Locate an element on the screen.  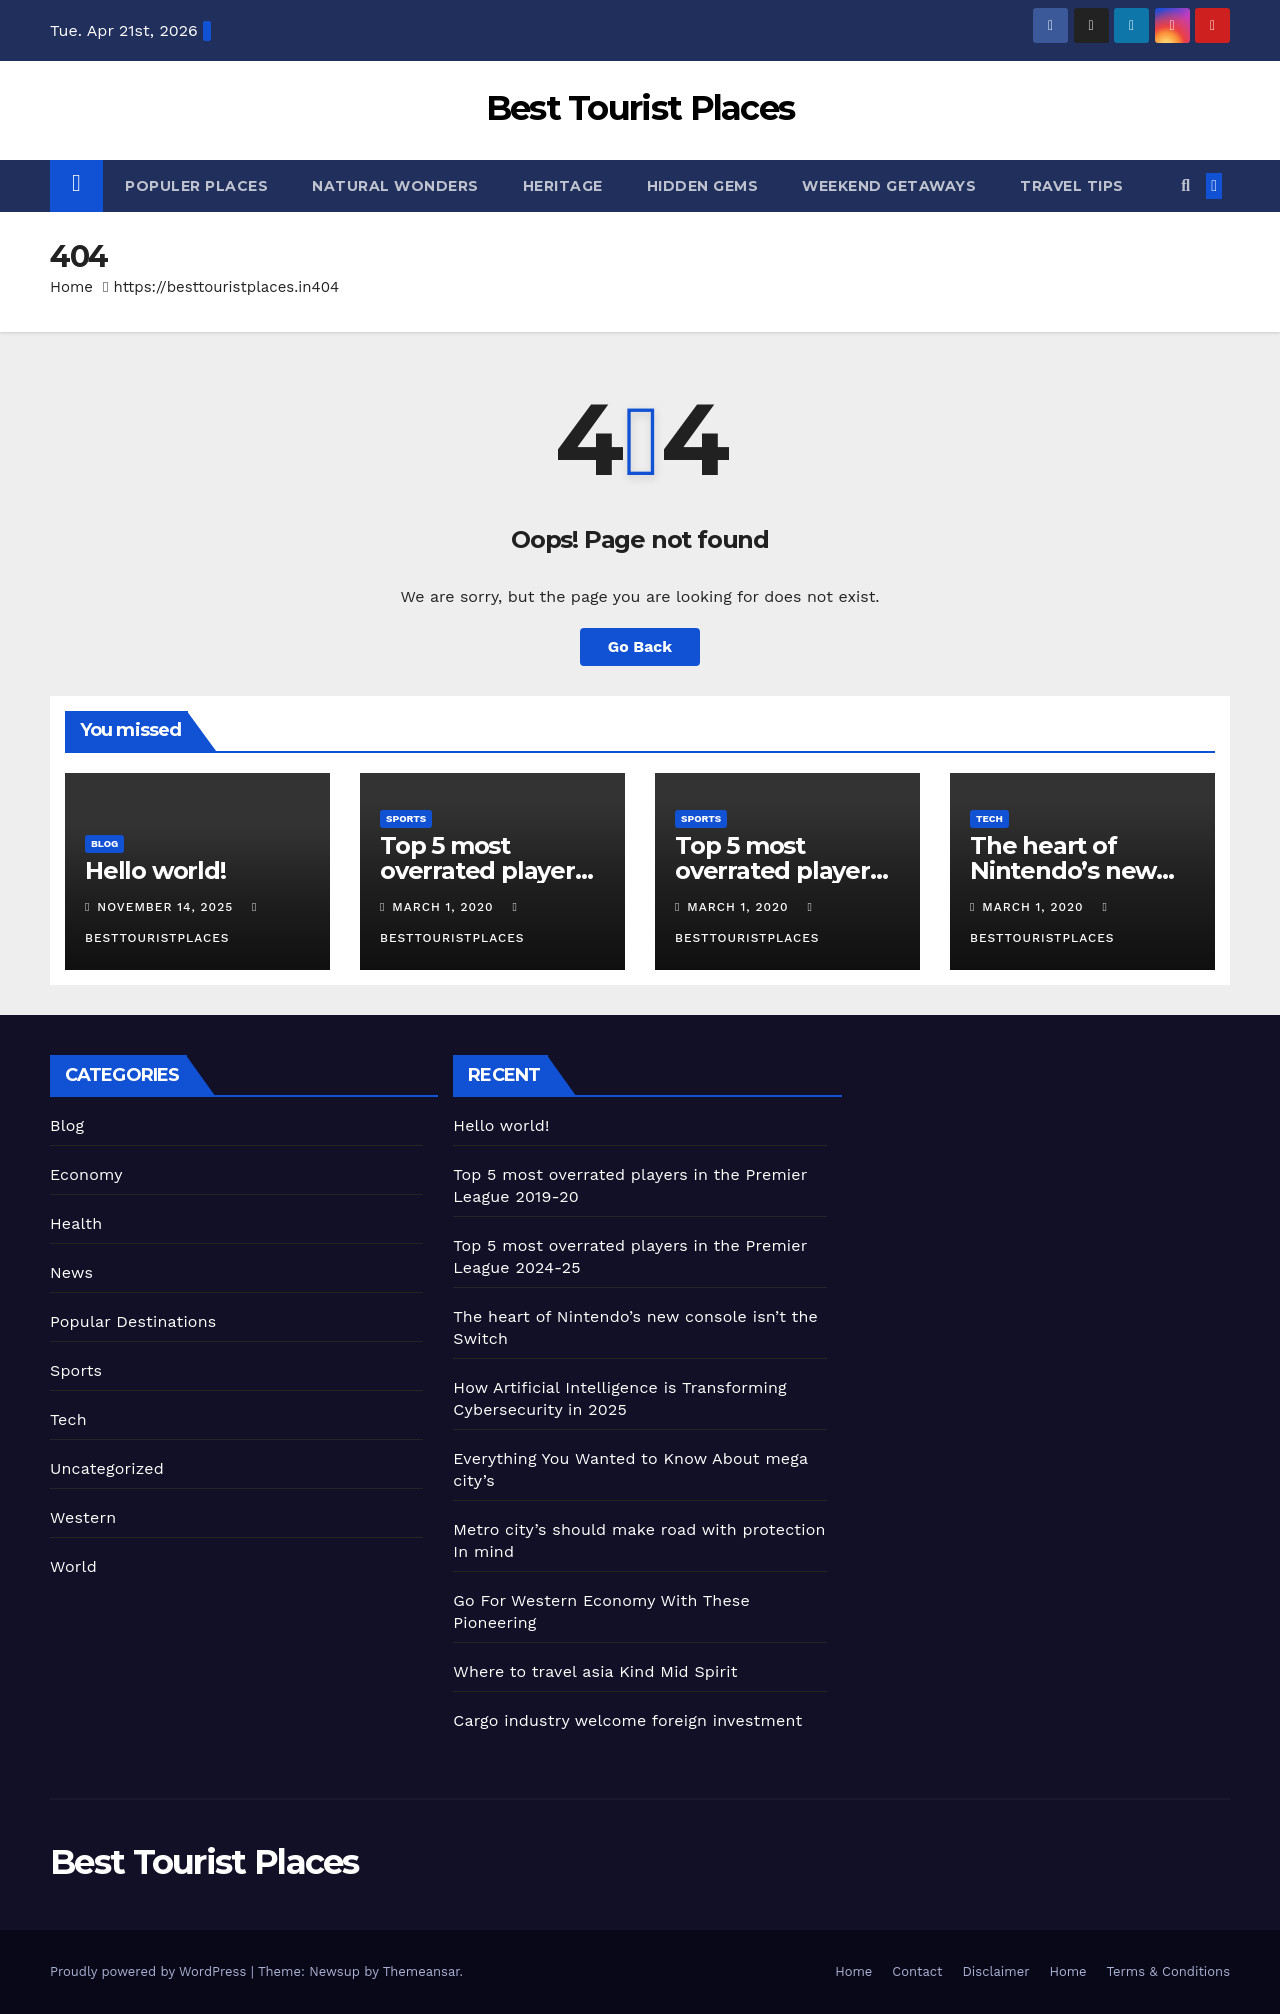
Proudly powered by WordPress is located at coordinates (150, 1971).